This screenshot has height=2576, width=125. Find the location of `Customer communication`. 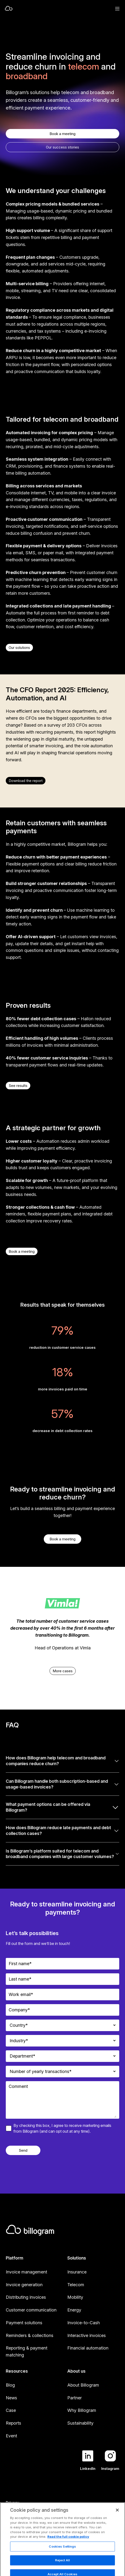

Customer communication is located at coordinates (31, 2309).